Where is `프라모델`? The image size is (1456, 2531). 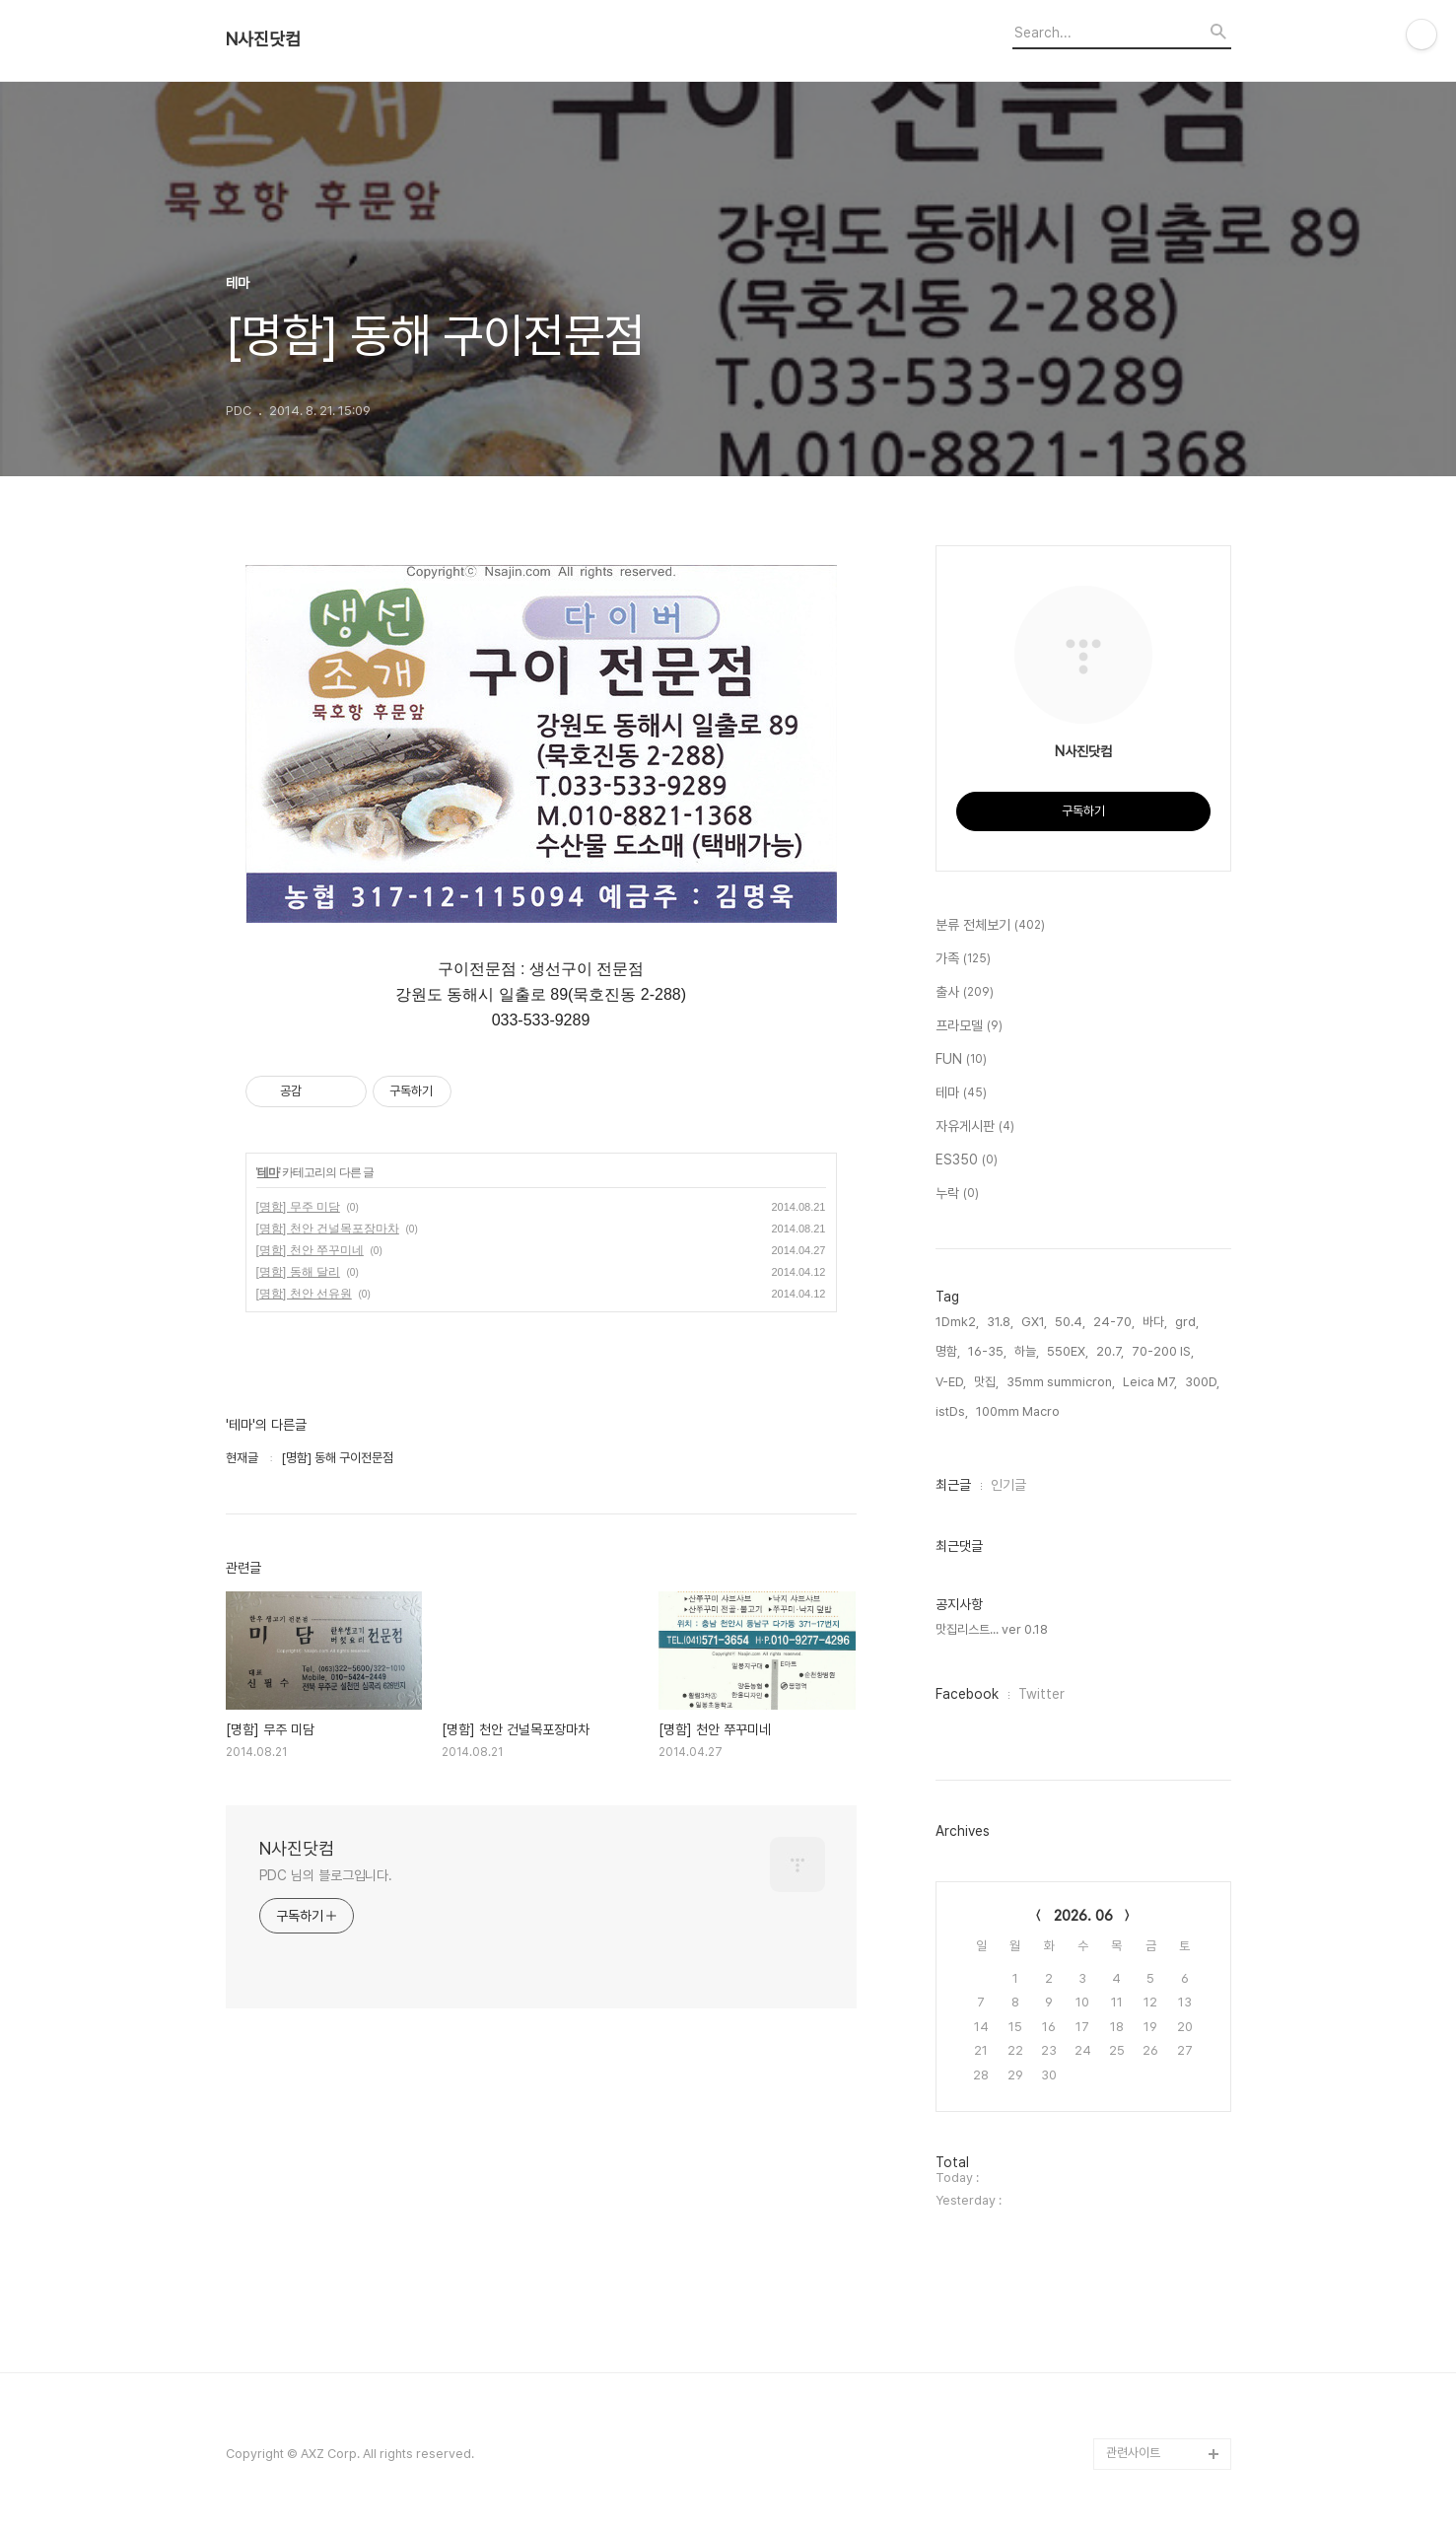 프라모델 is located at coordinates (969, 1026).